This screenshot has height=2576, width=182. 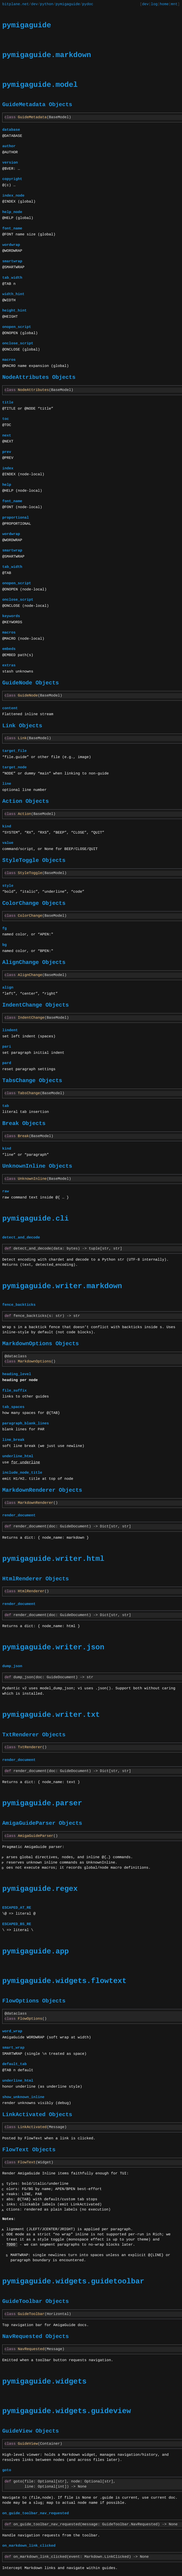 I want to click on embeds, so click(x=9, y=649).